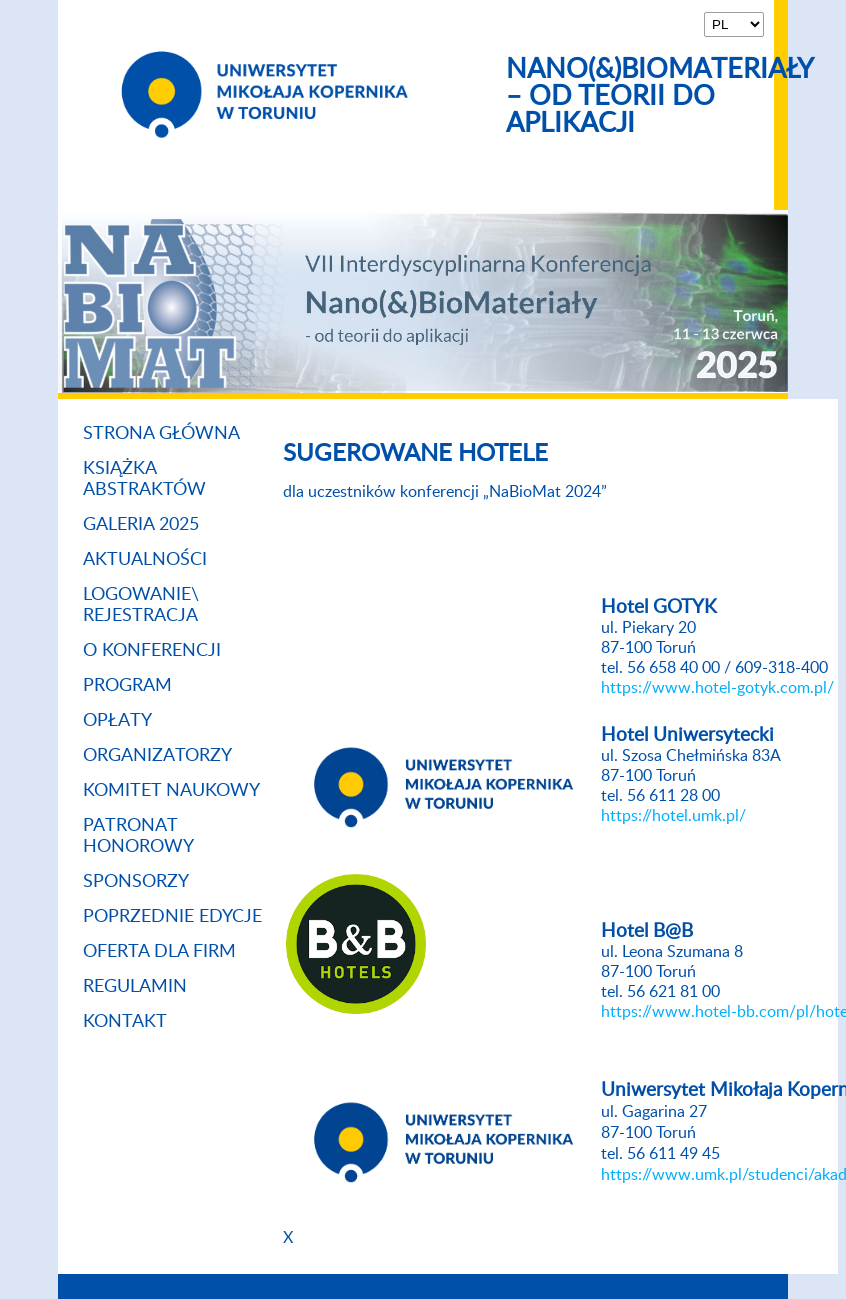 This screenshot has width=846, height=1299. I want to click on Galeria 2025, so click(141, 525).